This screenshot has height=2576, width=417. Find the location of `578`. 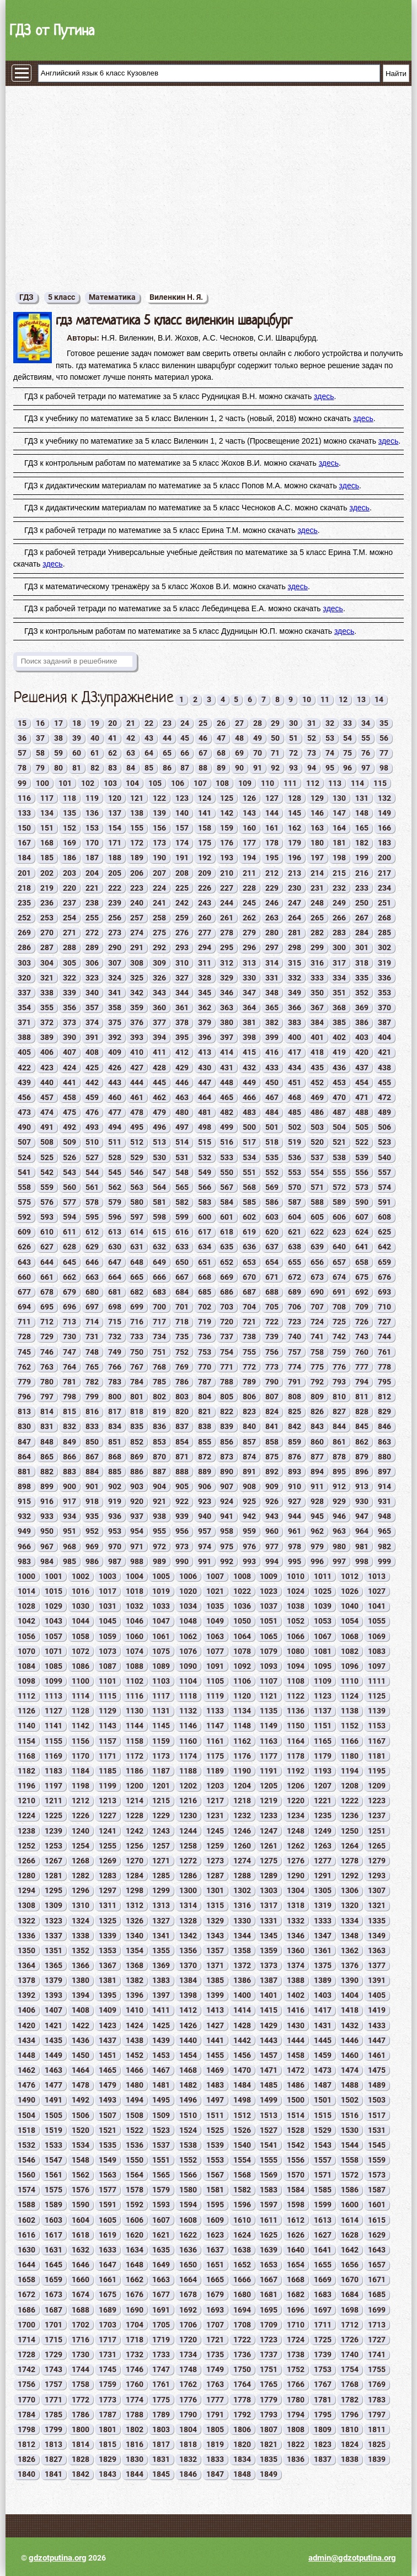

578 is located at coordinates (92, 1202).